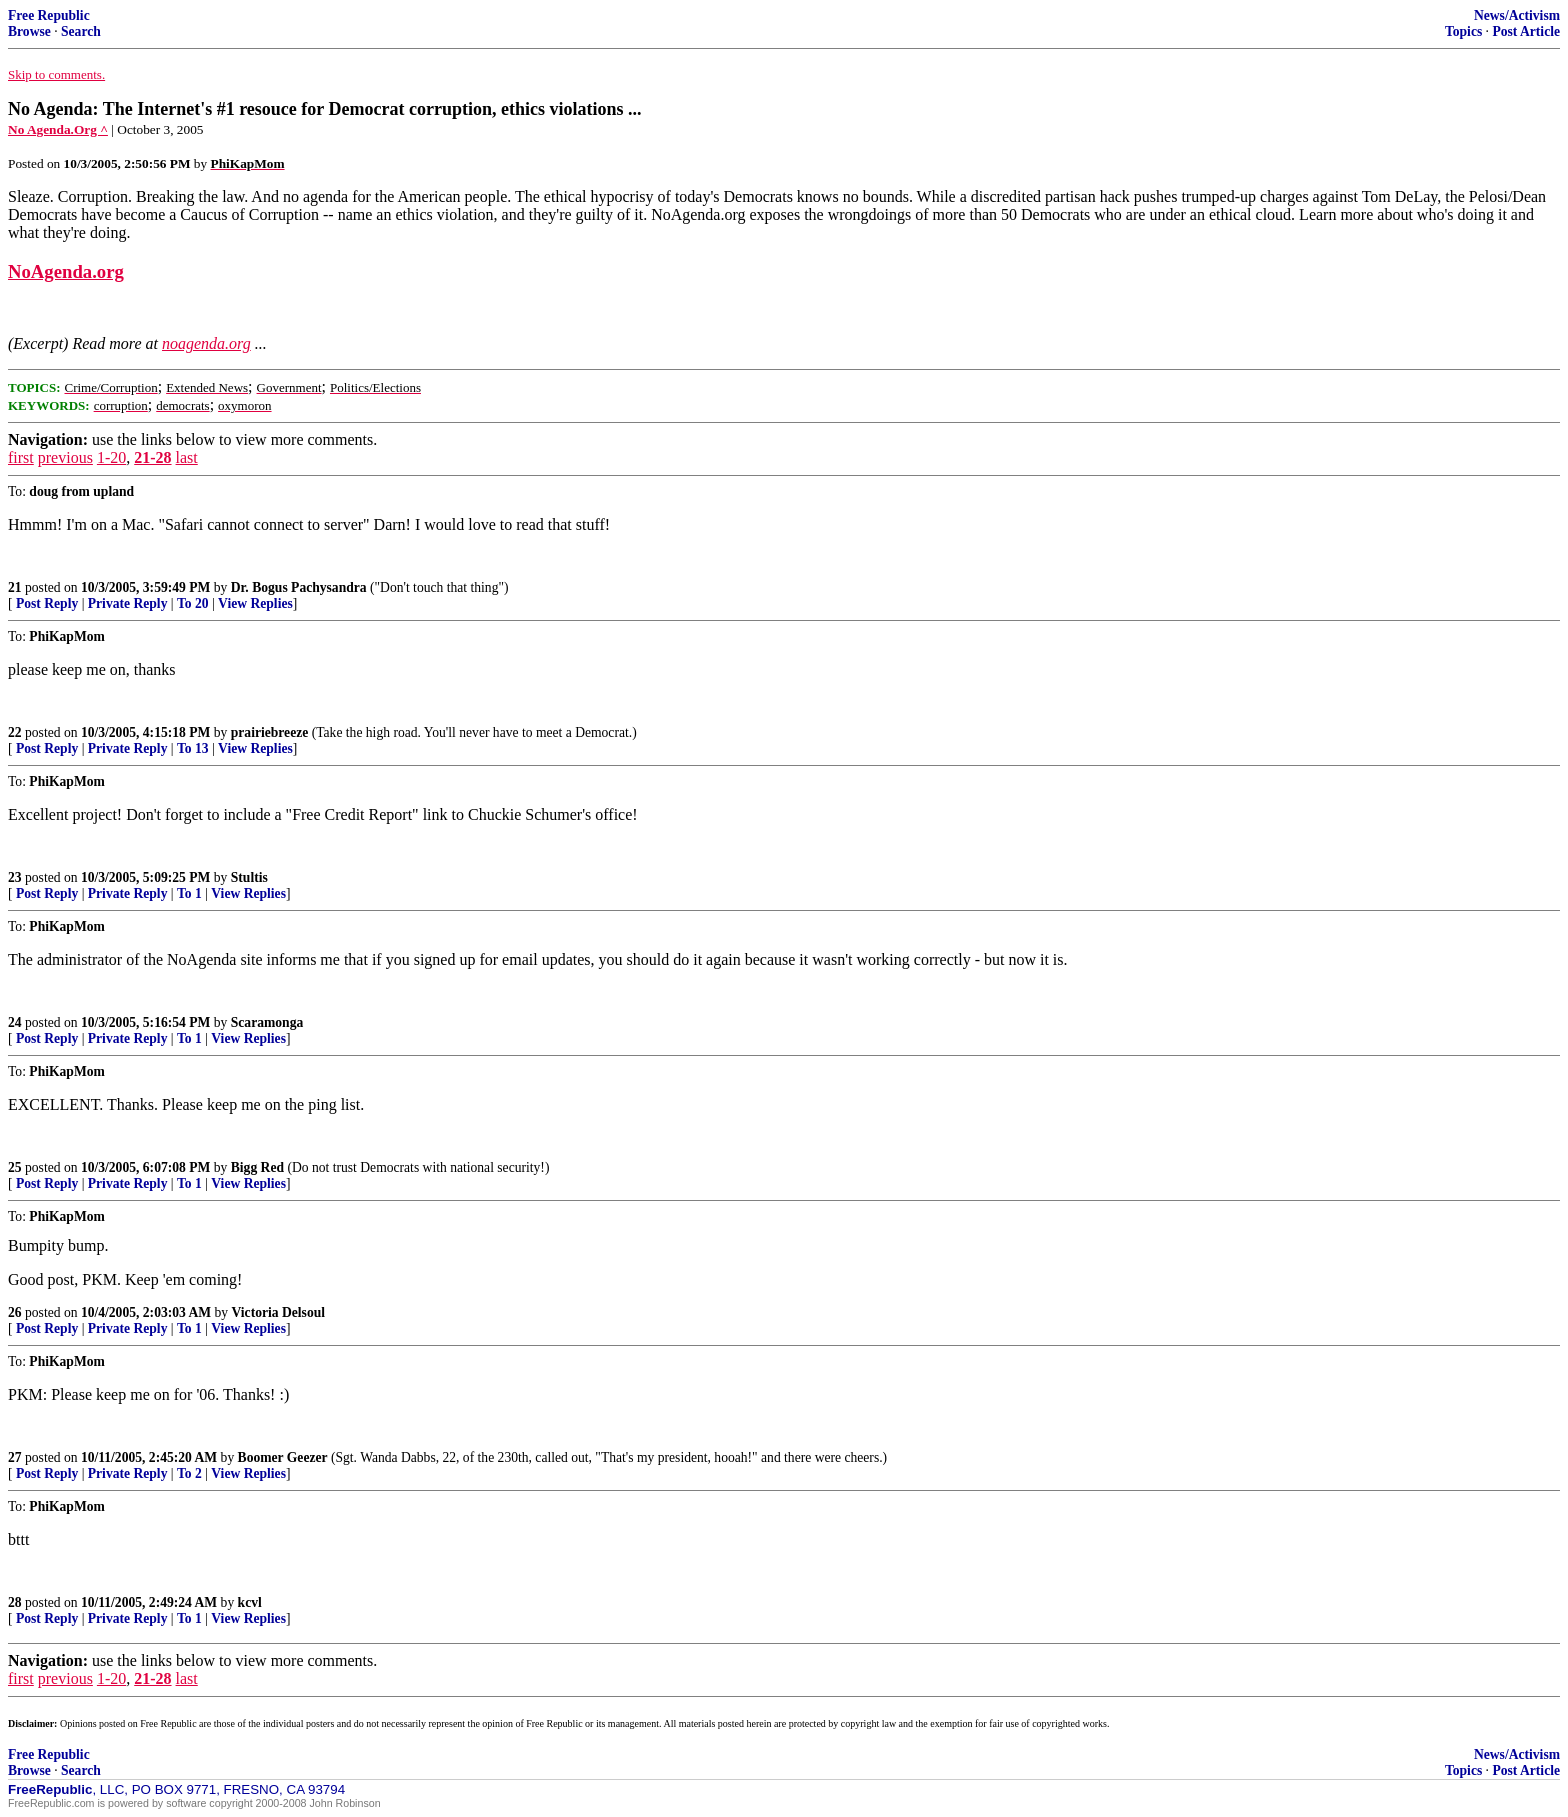 This screenshot has width=1568, height=1817. I want to click on 26, so click(15, 1312).